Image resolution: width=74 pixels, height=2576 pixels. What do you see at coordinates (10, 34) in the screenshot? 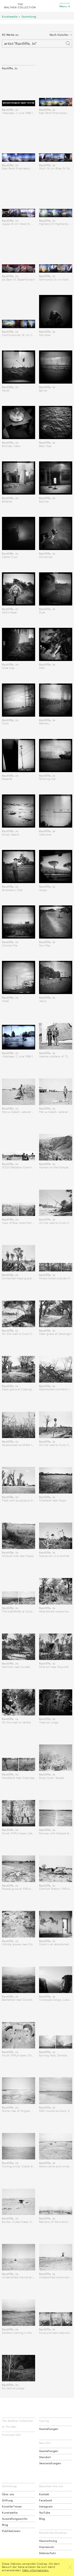
I see `83 Werke zu` at bounding box center [10, 34].